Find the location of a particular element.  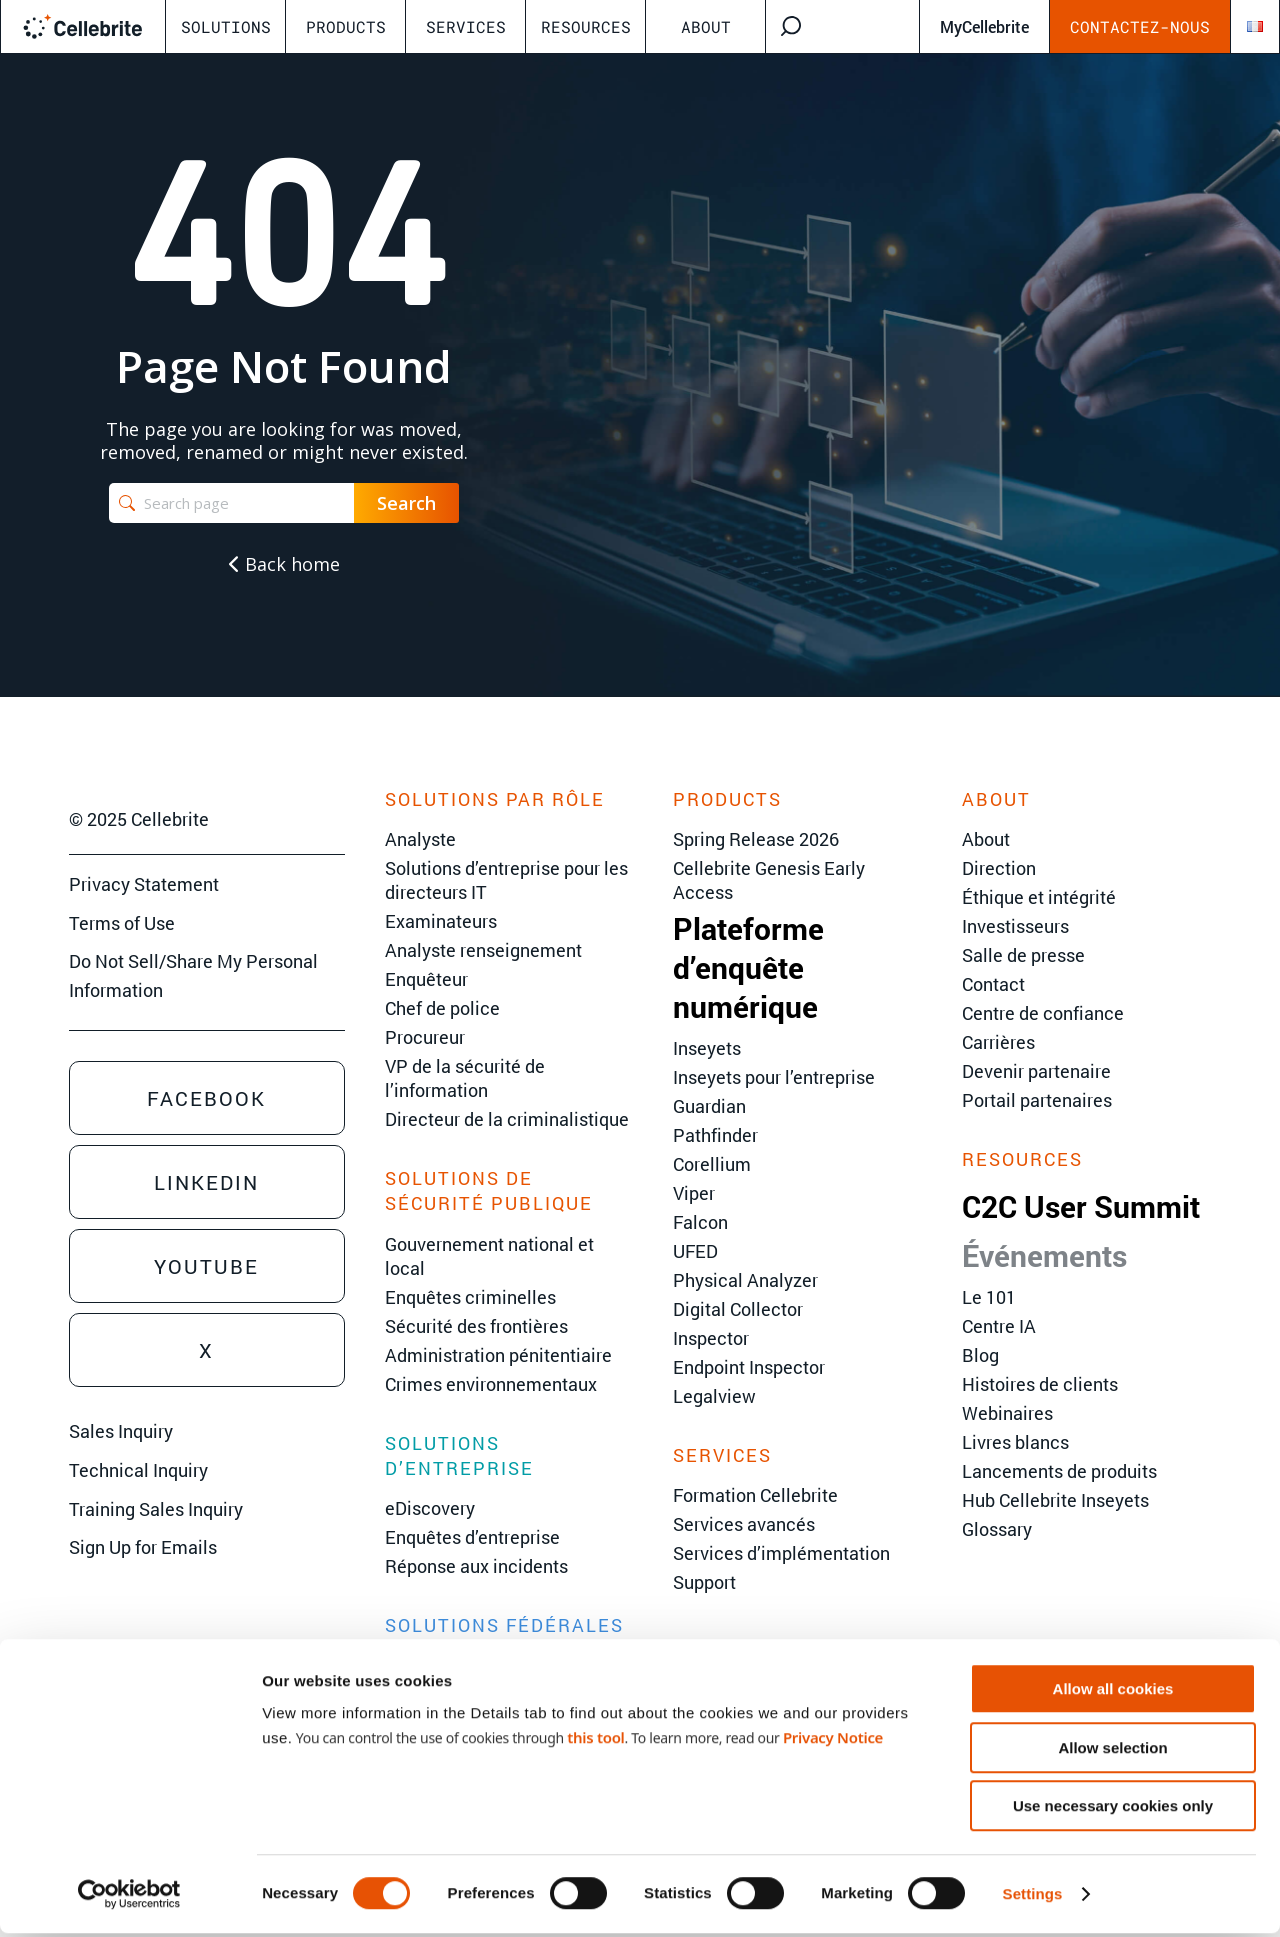

Spring Release 2026 is located at coordinates (756, 839).